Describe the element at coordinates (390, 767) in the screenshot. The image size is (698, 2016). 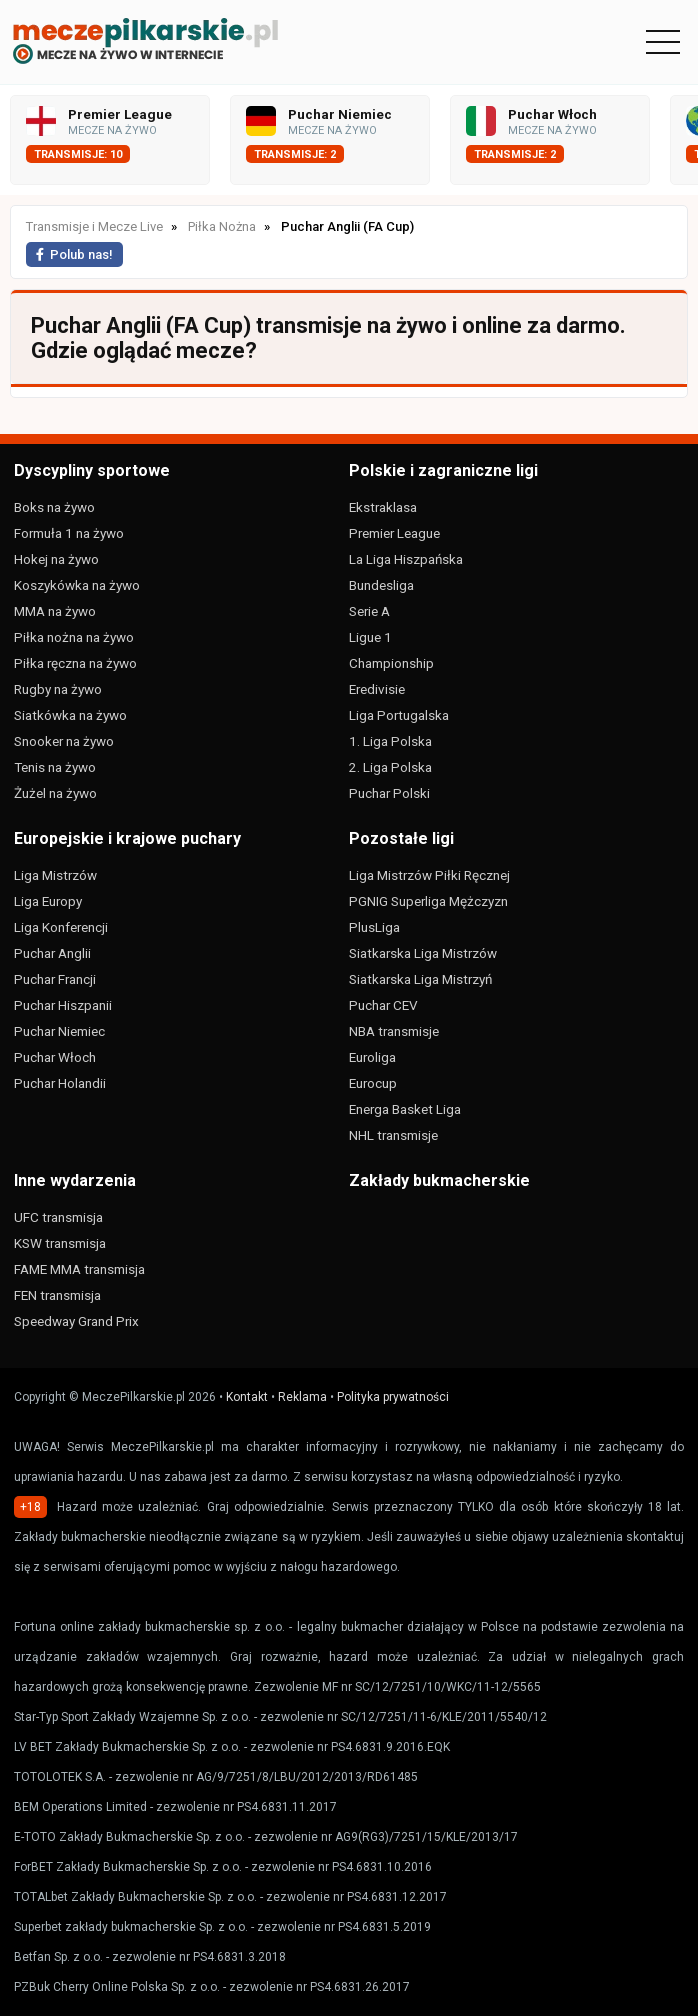
I see `2. Liga Polska` at that location.